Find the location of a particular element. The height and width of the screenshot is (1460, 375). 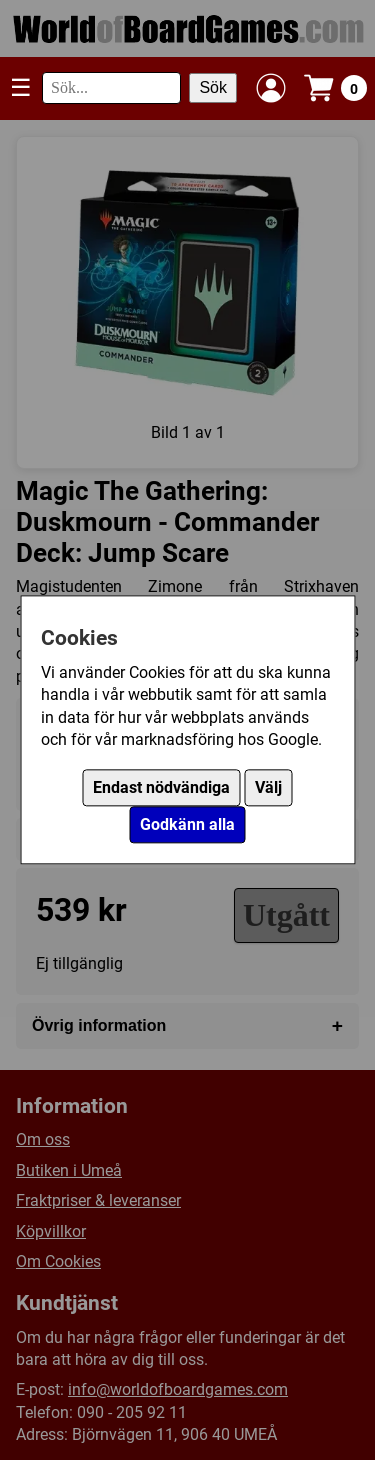

Godkänn alla is located at coordinates (187, 825).